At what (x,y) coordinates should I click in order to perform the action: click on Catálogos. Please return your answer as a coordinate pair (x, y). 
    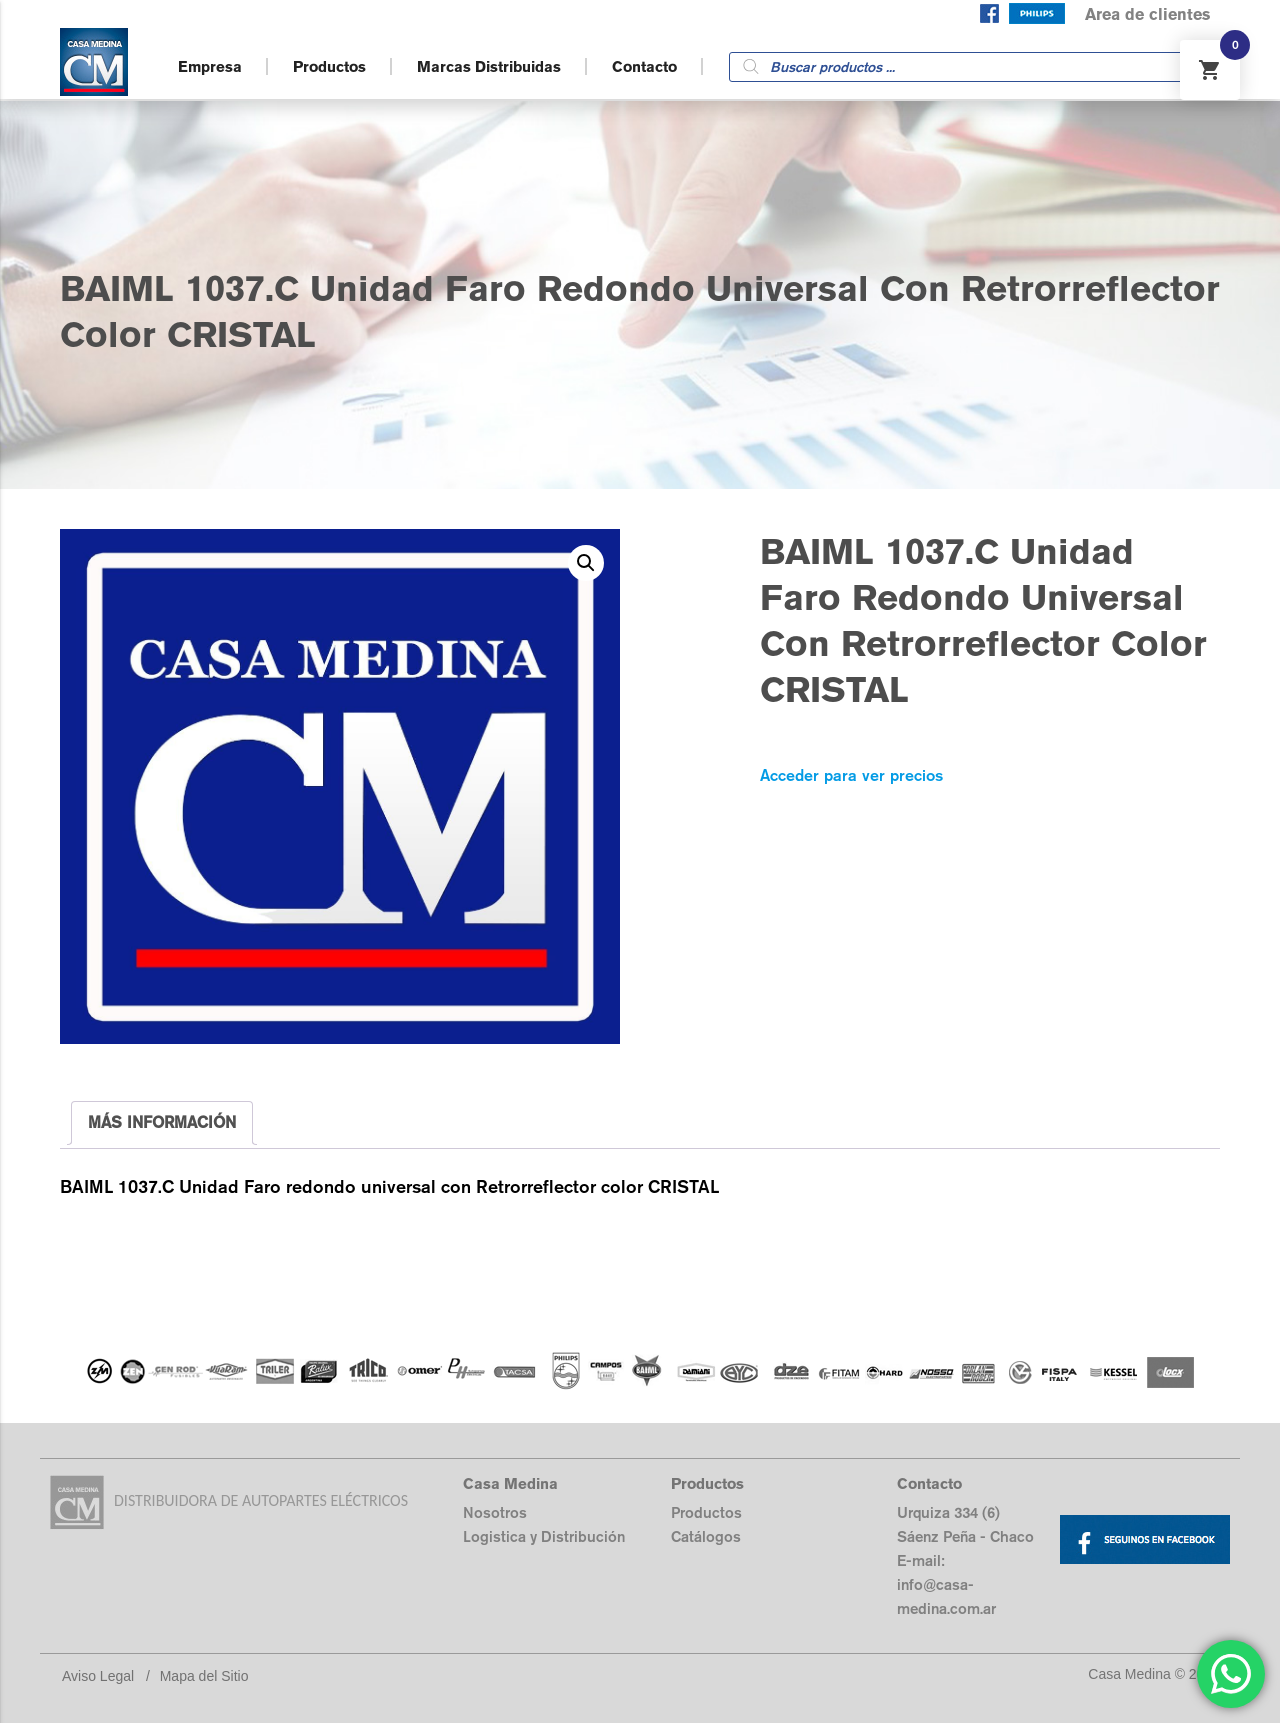
    Looking at the image, I should click on (706, 1536).